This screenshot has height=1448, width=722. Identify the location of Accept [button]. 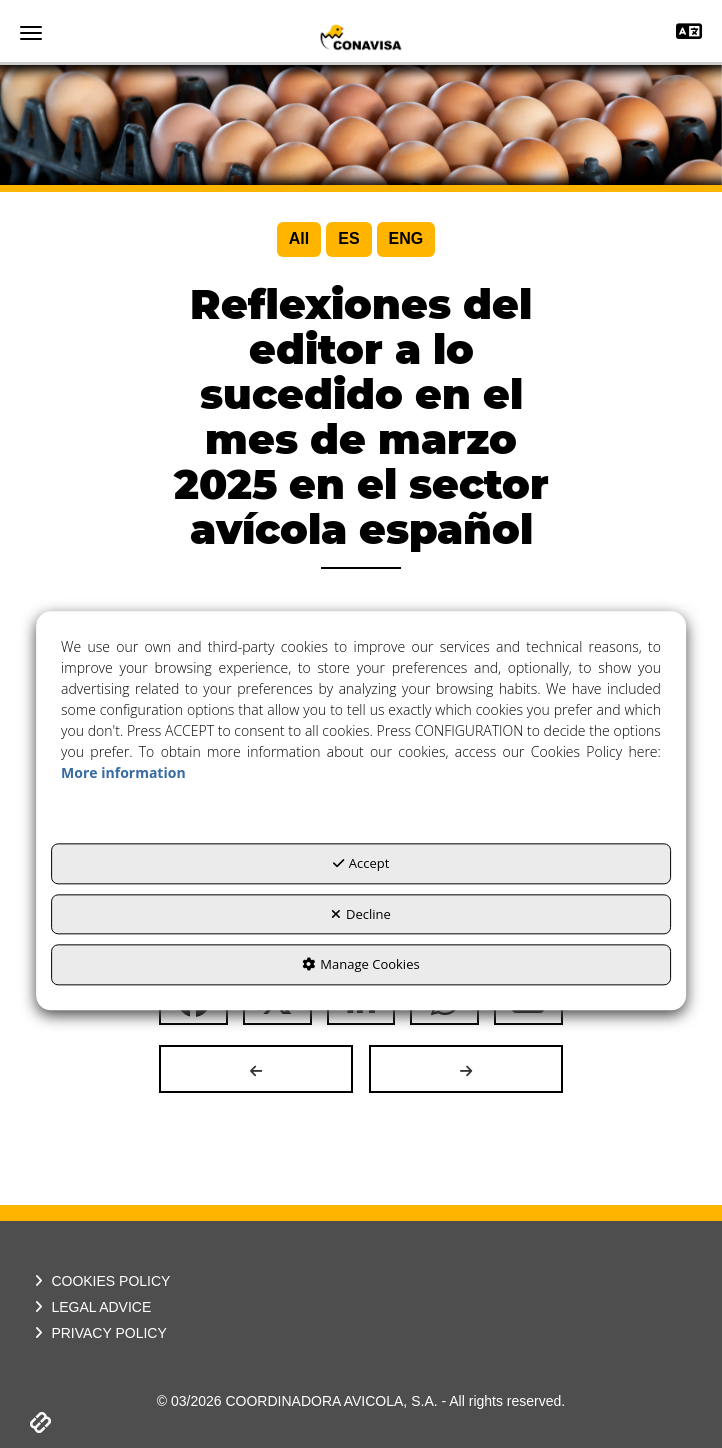
(361, 864).